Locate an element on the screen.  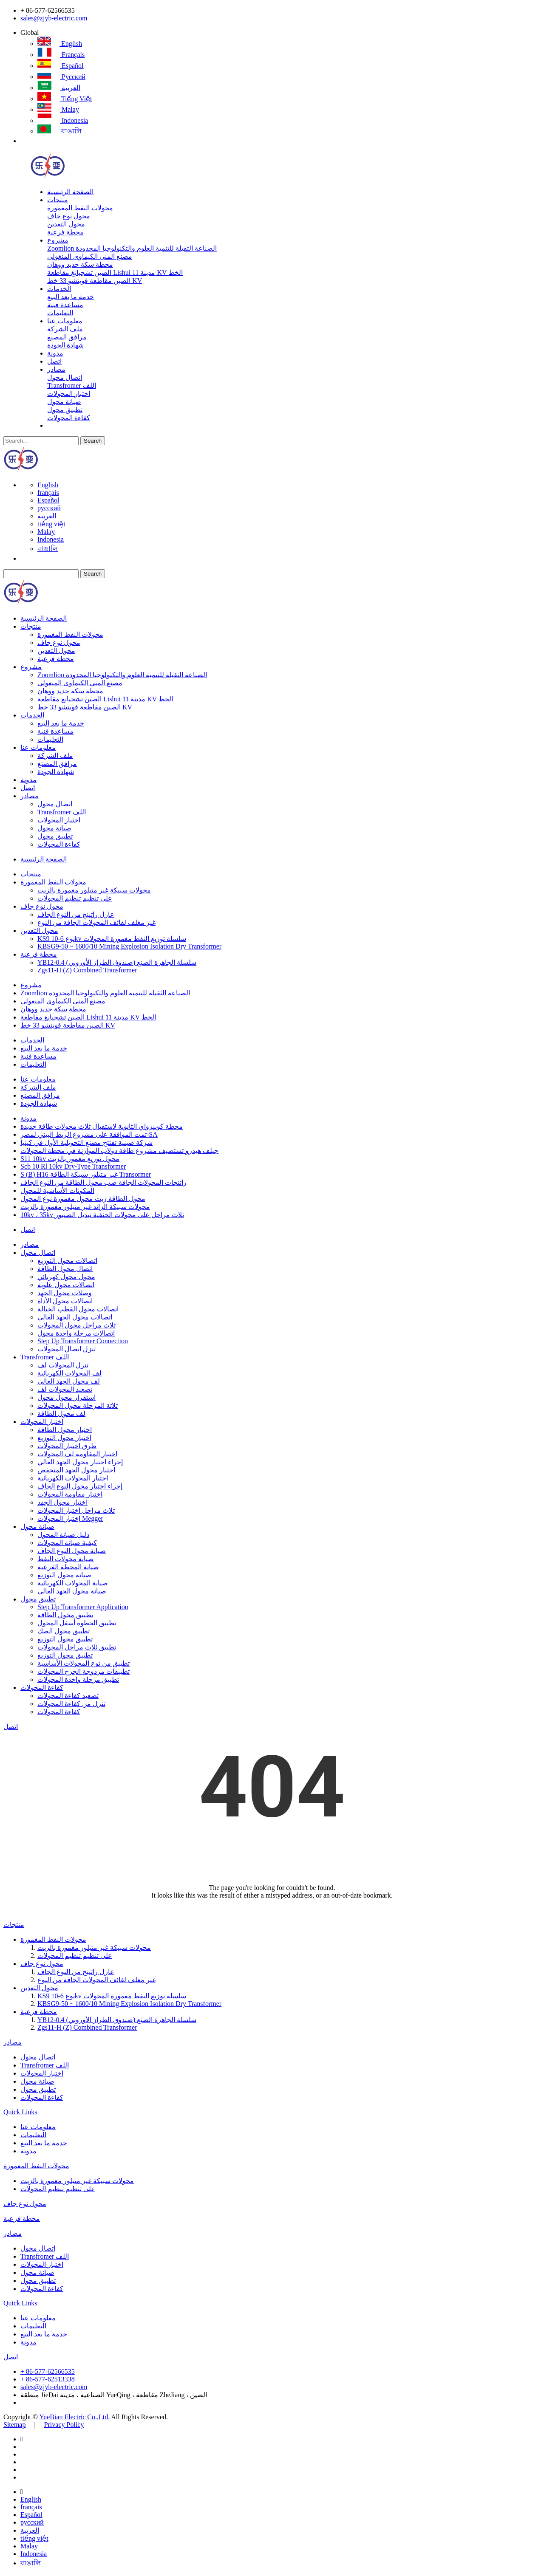
محول الطاقة زيت محول مغمورة نوع المحول is located at coordinates (82, 1198).